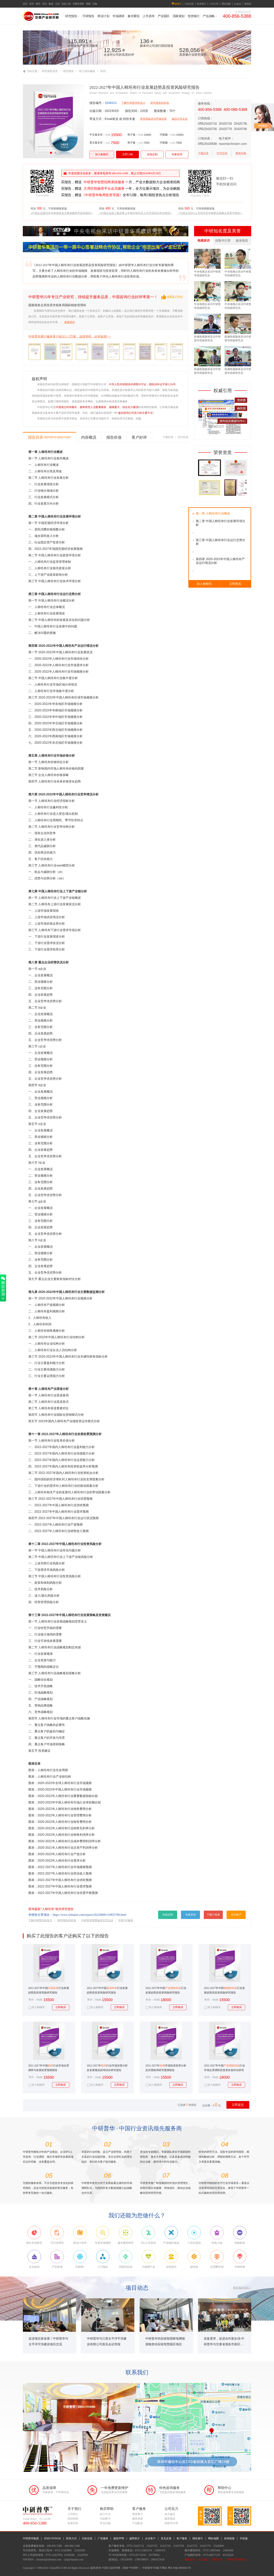 The image size is (274, 2576). I want to click on 诚信示范企业, so click(180, 118).